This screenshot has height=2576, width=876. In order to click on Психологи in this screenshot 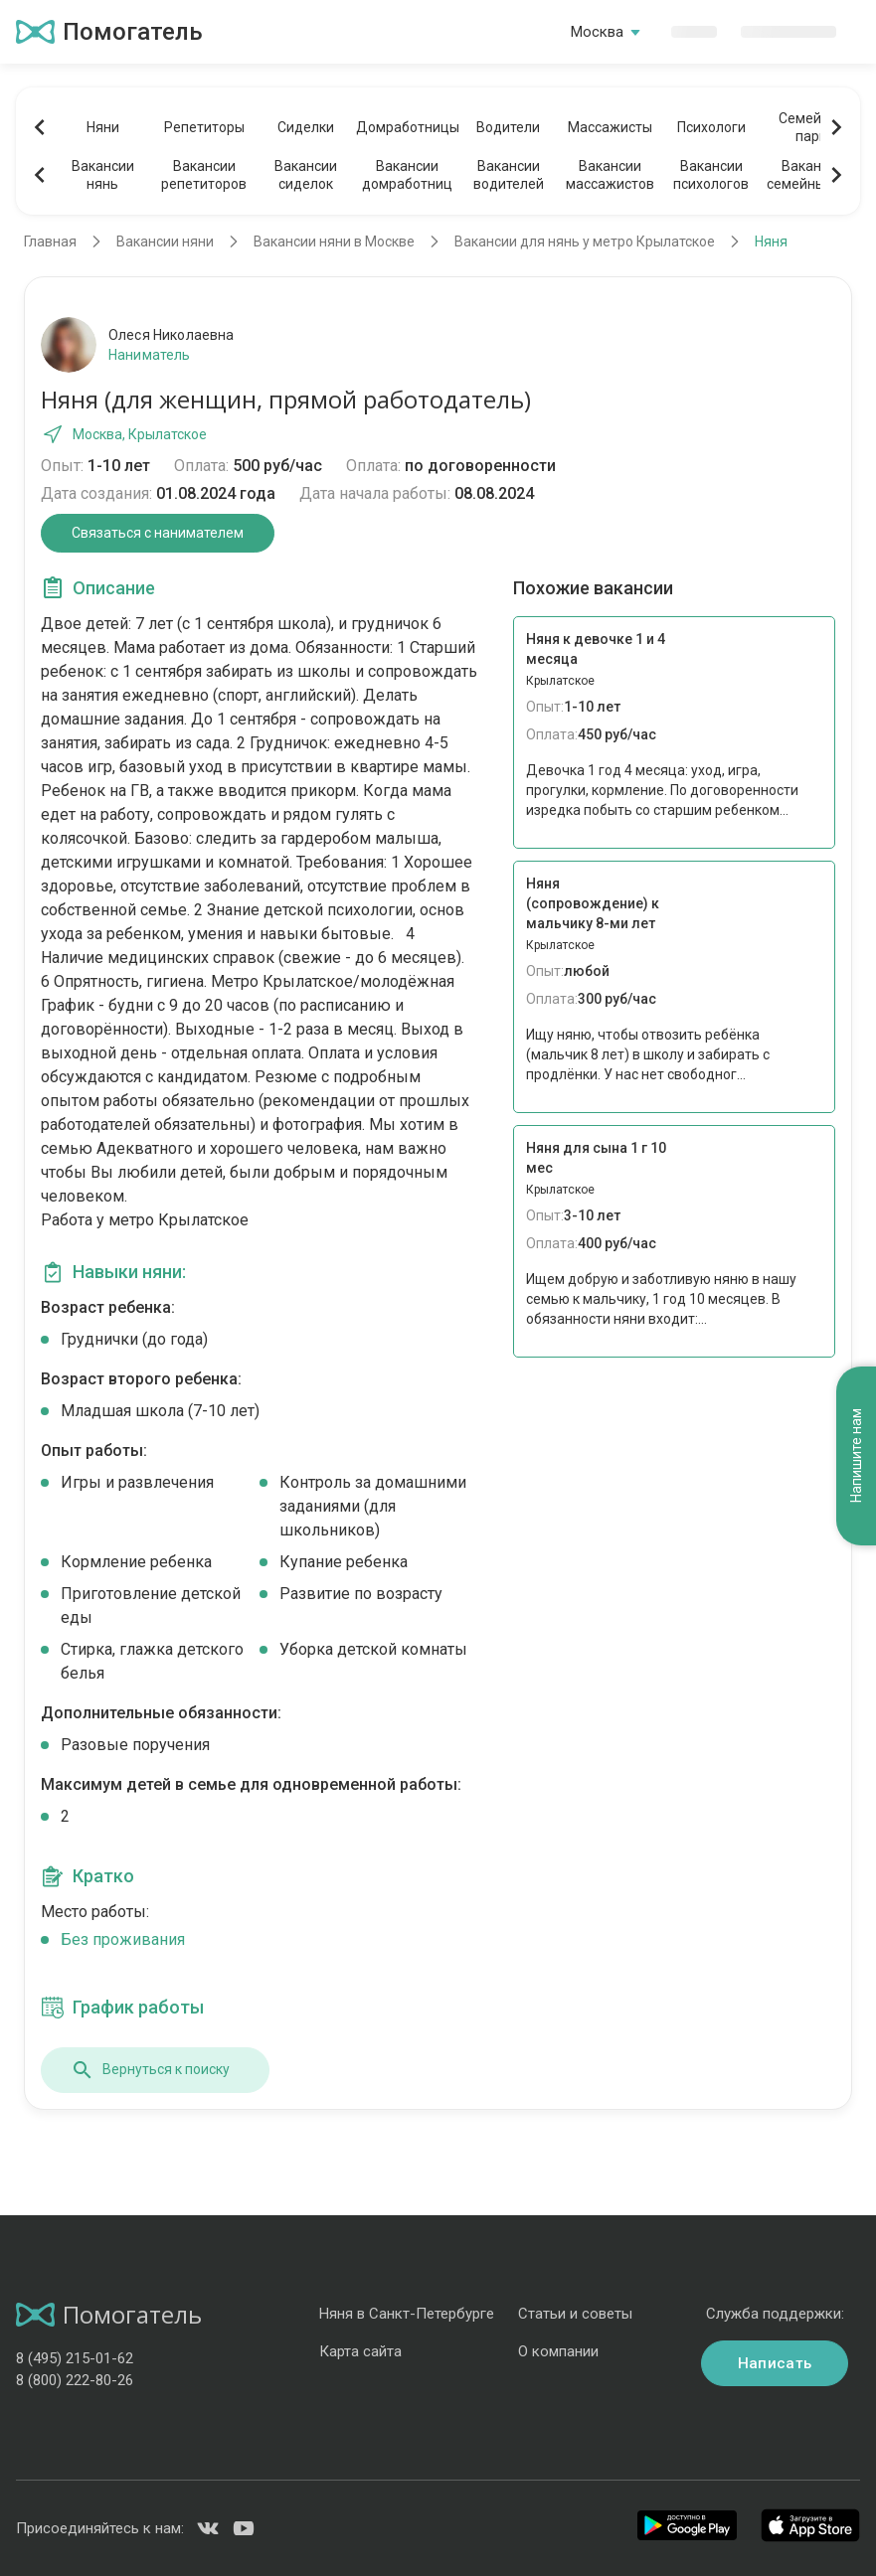, I will do `click(711, 127)`.